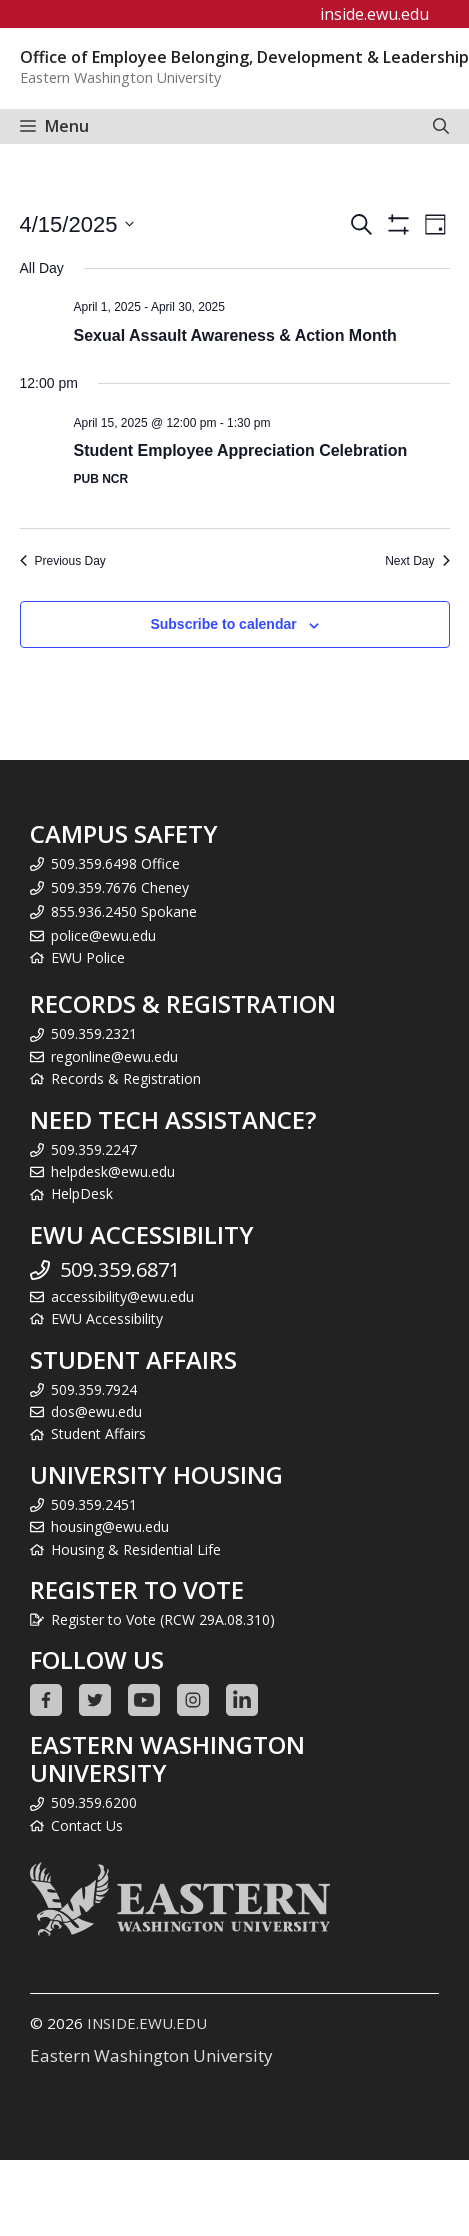 This screenshot has width=469, height=2236. Describe the element at coordinates (98, 1433) in the screenshot. I see `Student Affairs` at that location.